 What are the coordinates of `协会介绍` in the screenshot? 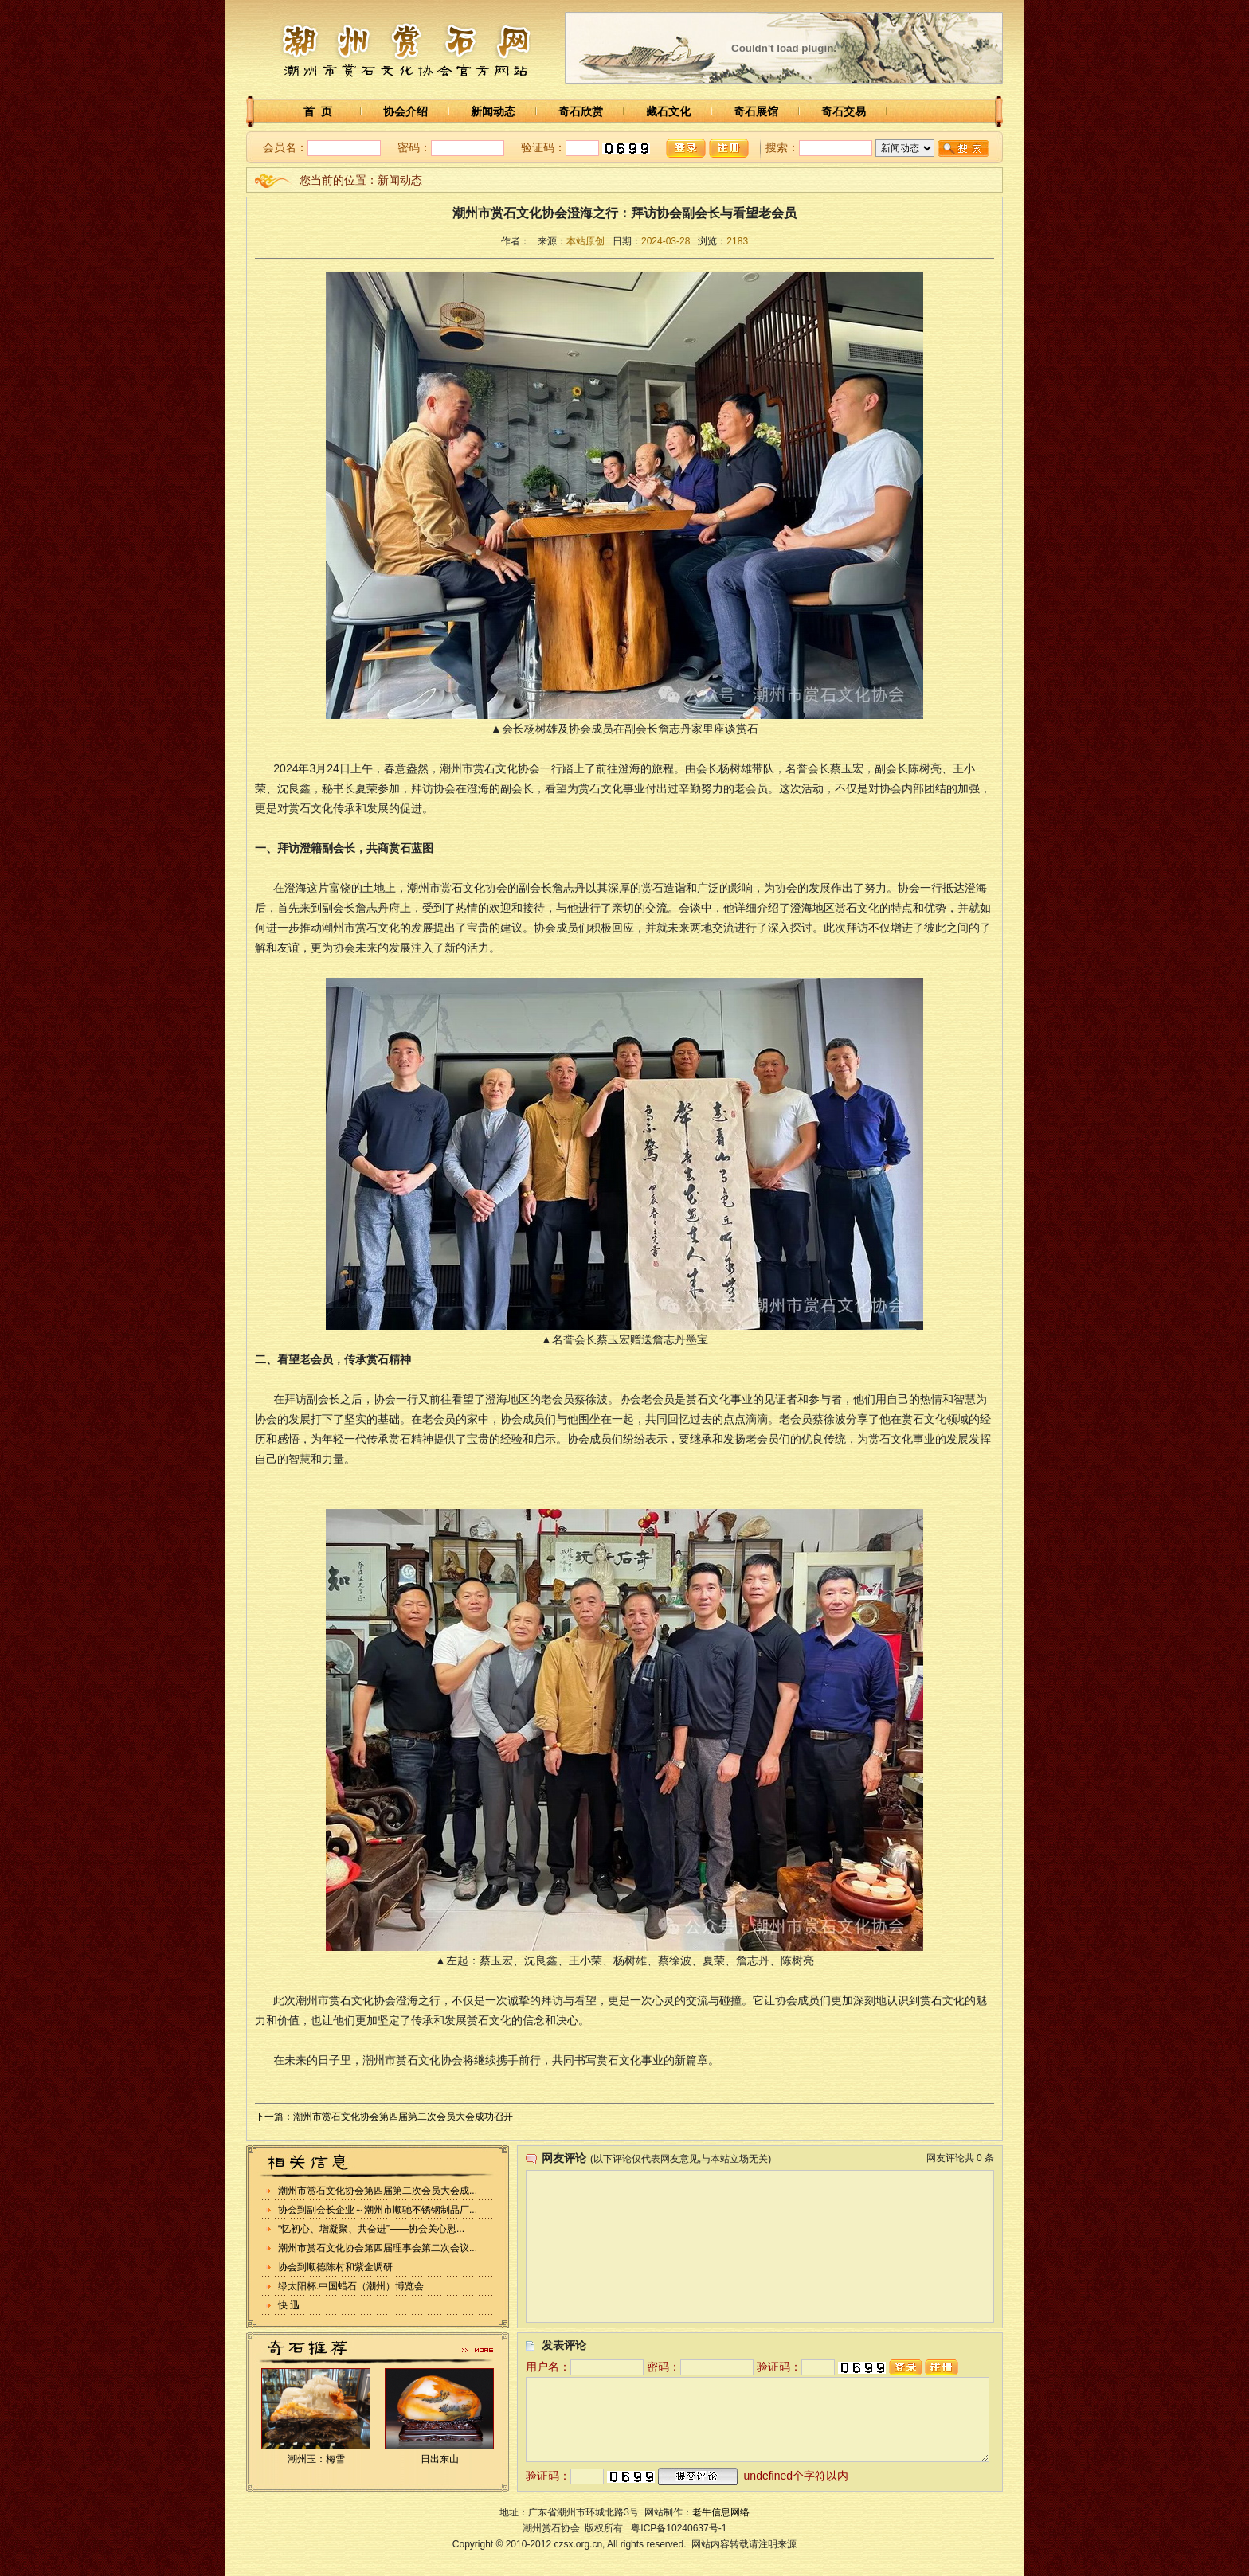 It's located at (405, 111).